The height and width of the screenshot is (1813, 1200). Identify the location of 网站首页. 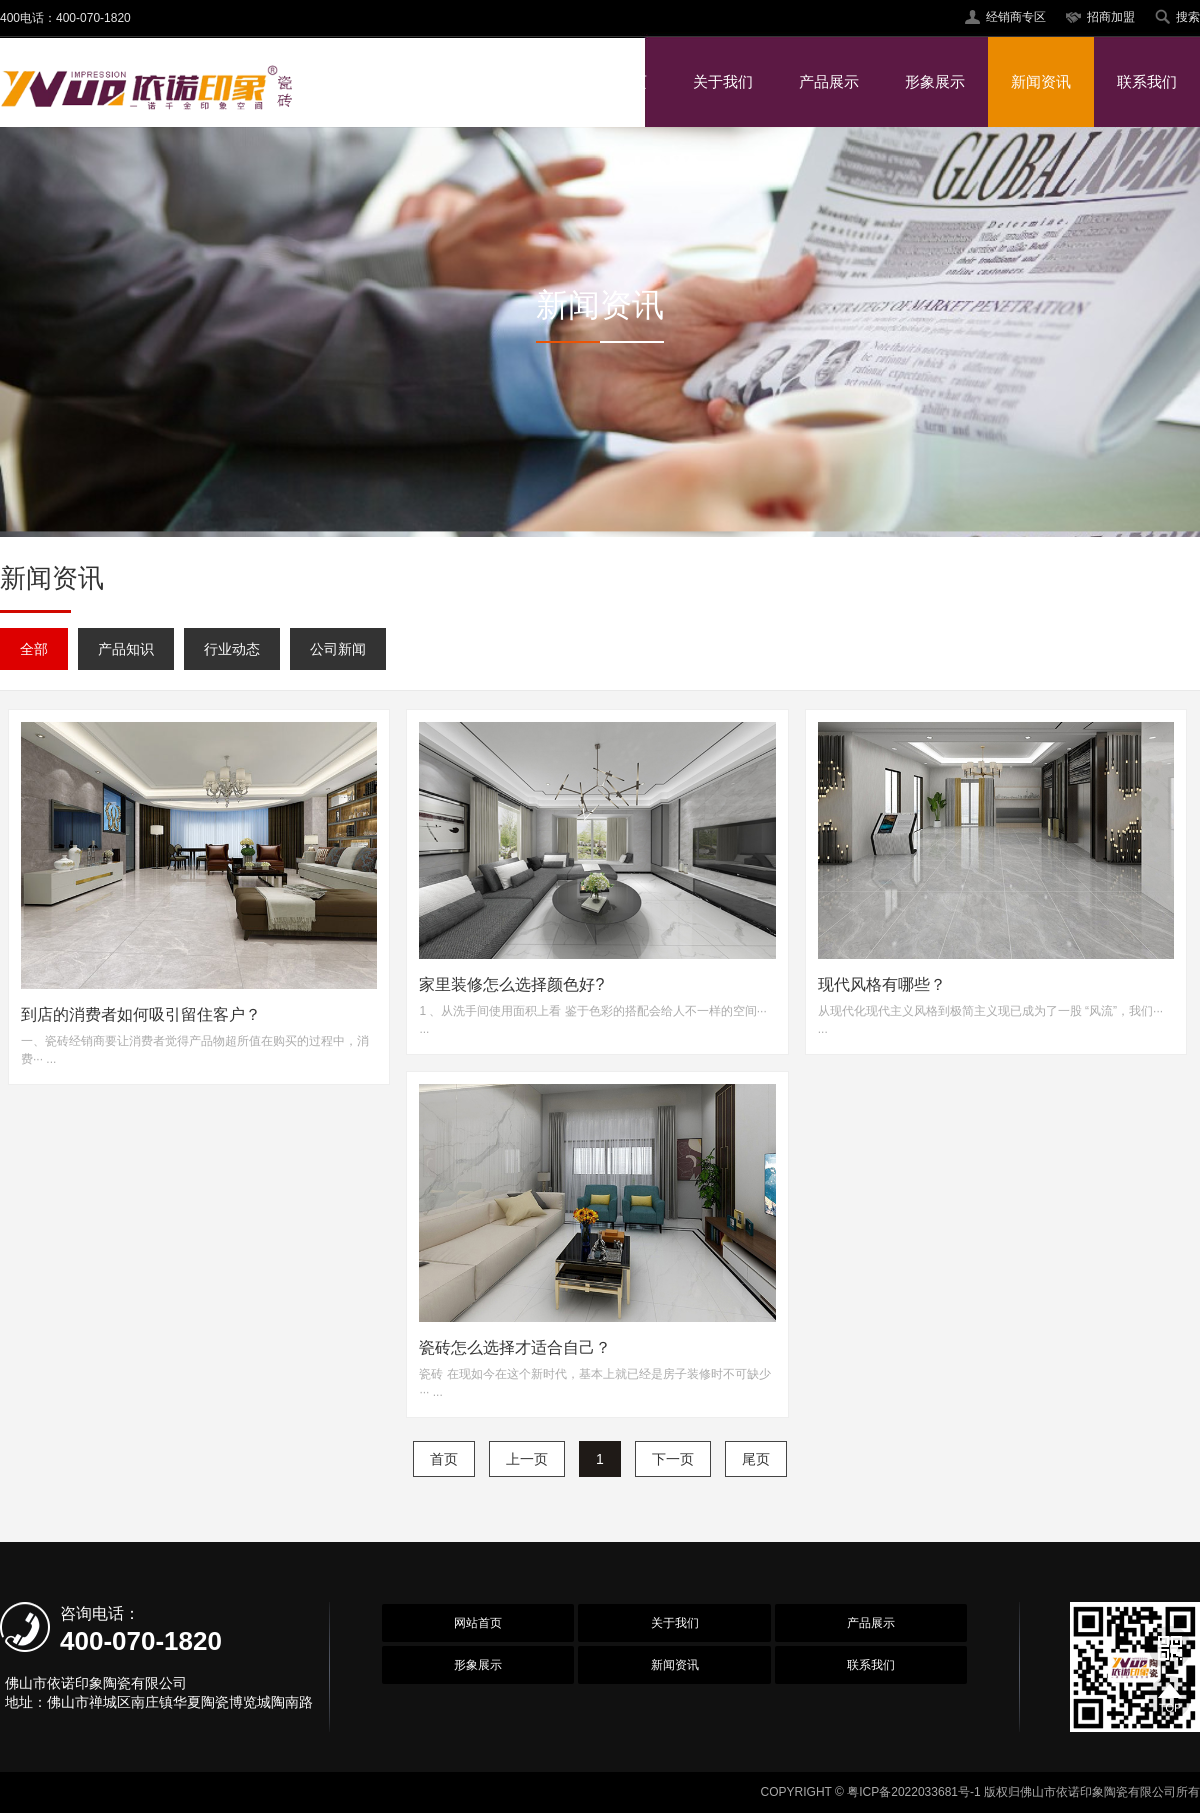
(617, 81).